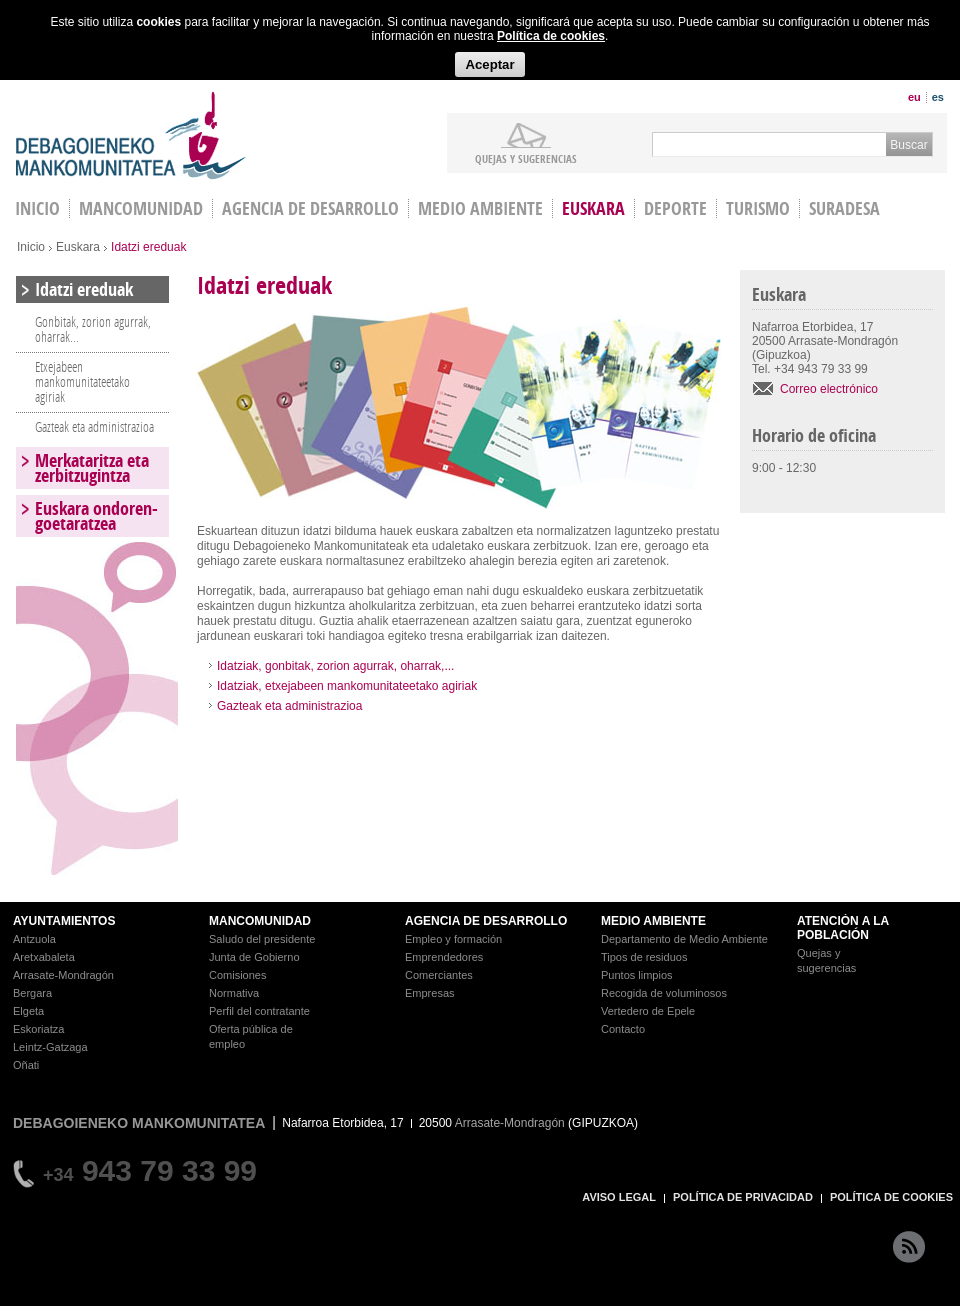 This screenshot has height=1306, width=960. I want to click on MANCOMUNIDAD, so click(260, 921).